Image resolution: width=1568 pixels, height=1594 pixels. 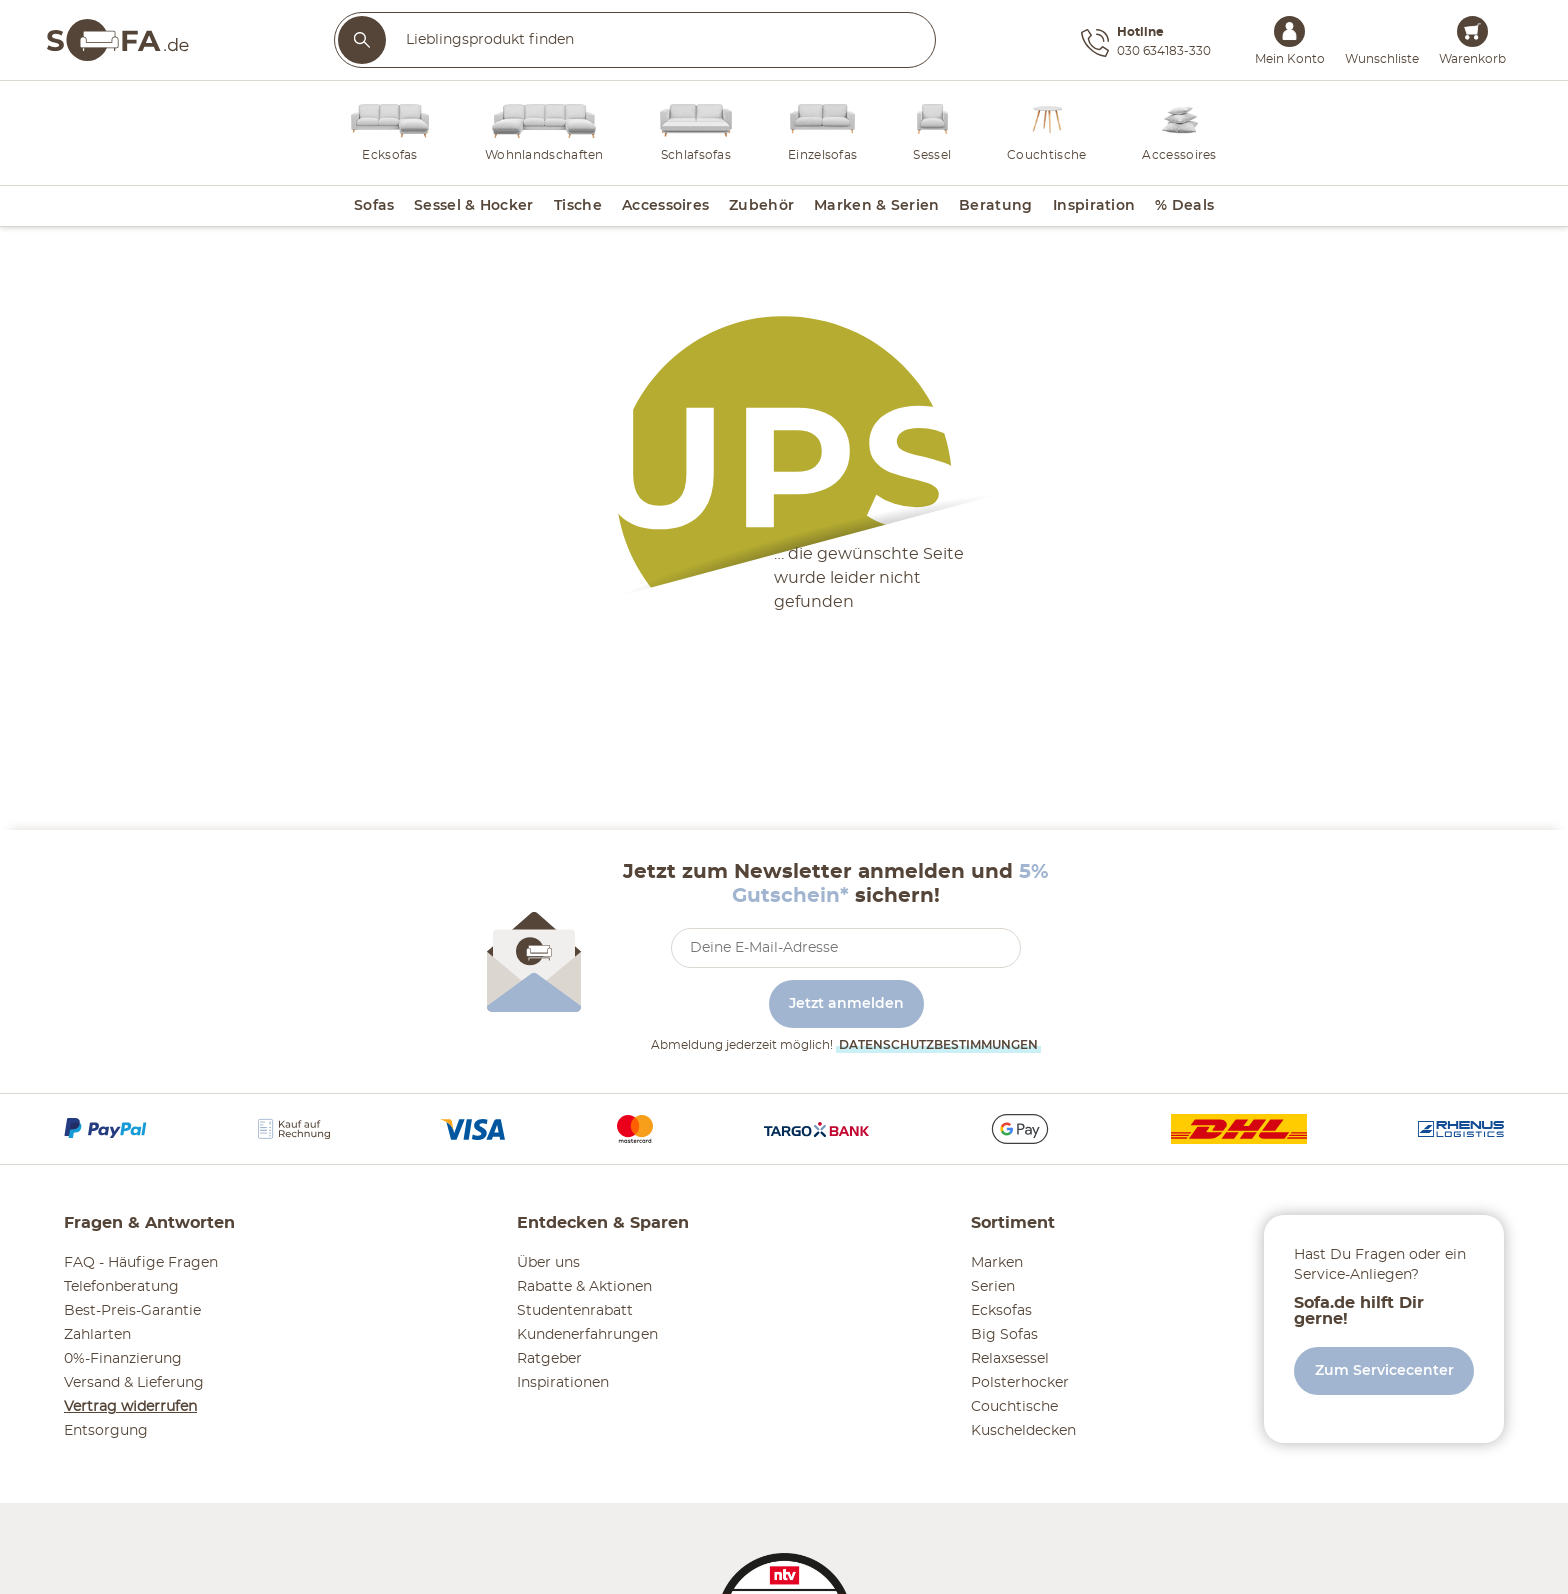 I want to click on Big Sofas, so click(x=1004, y=1335).